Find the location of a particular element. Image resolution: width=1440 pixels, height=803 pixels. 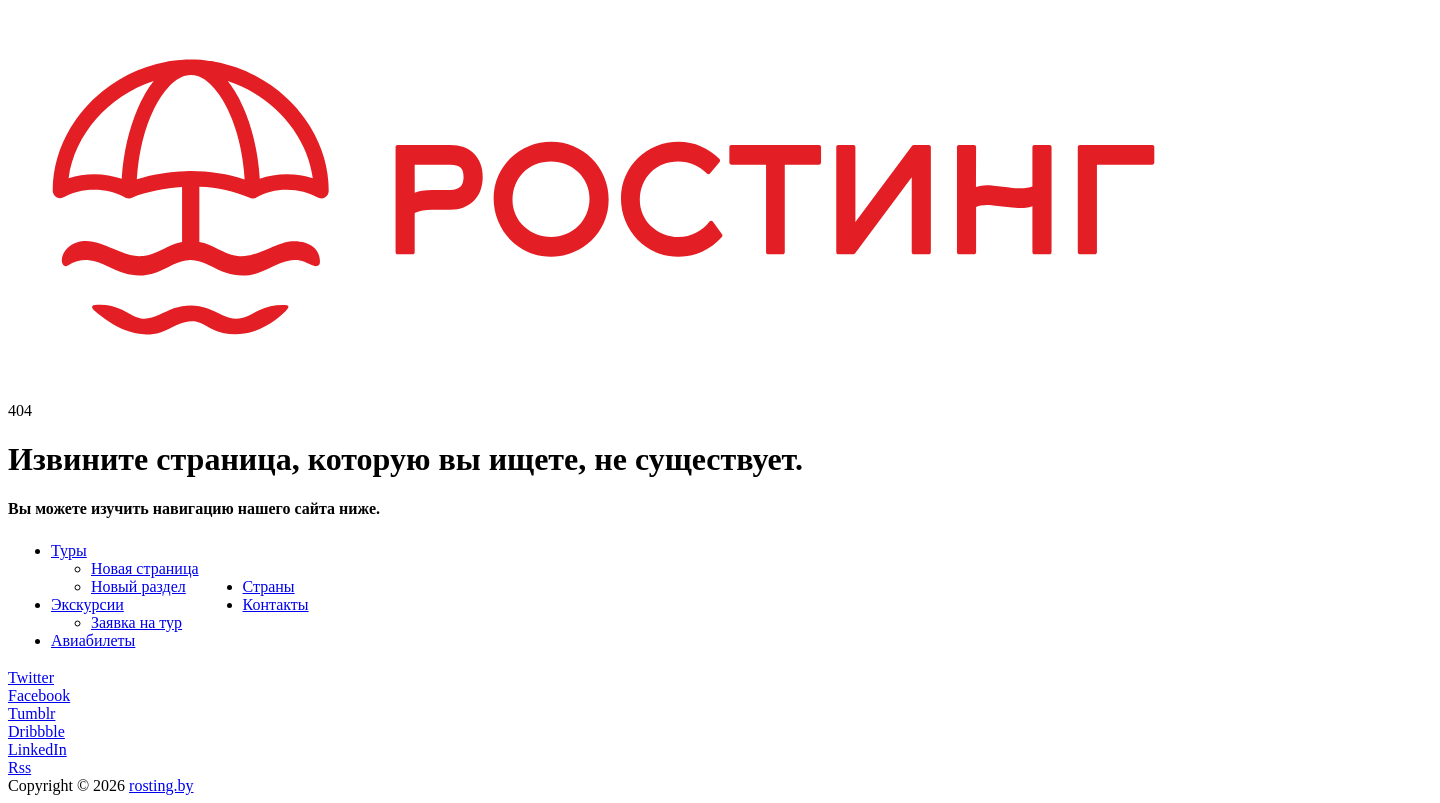

Туры is located at coordinates (69, 550).